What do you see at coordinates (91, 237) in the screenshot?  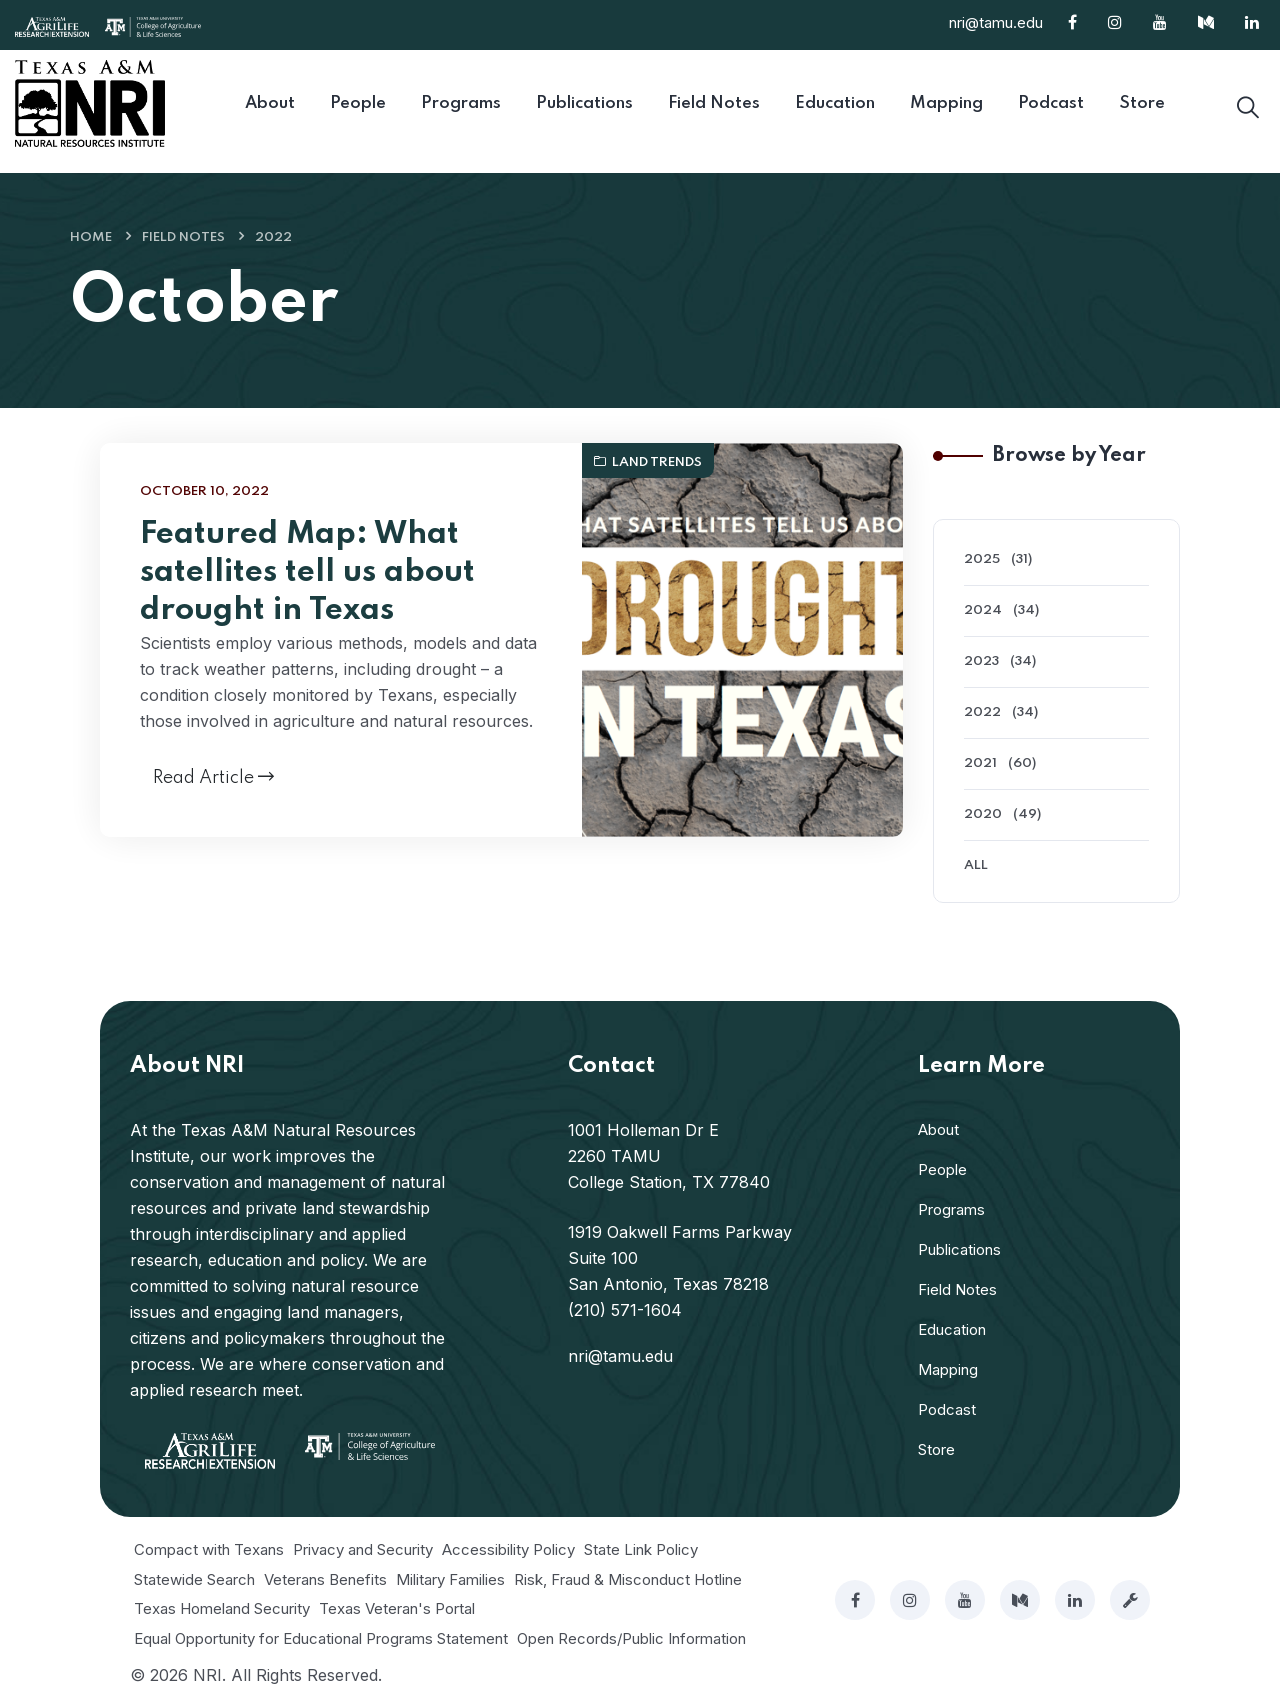 I see `Home` at bounding box center [91, 237].